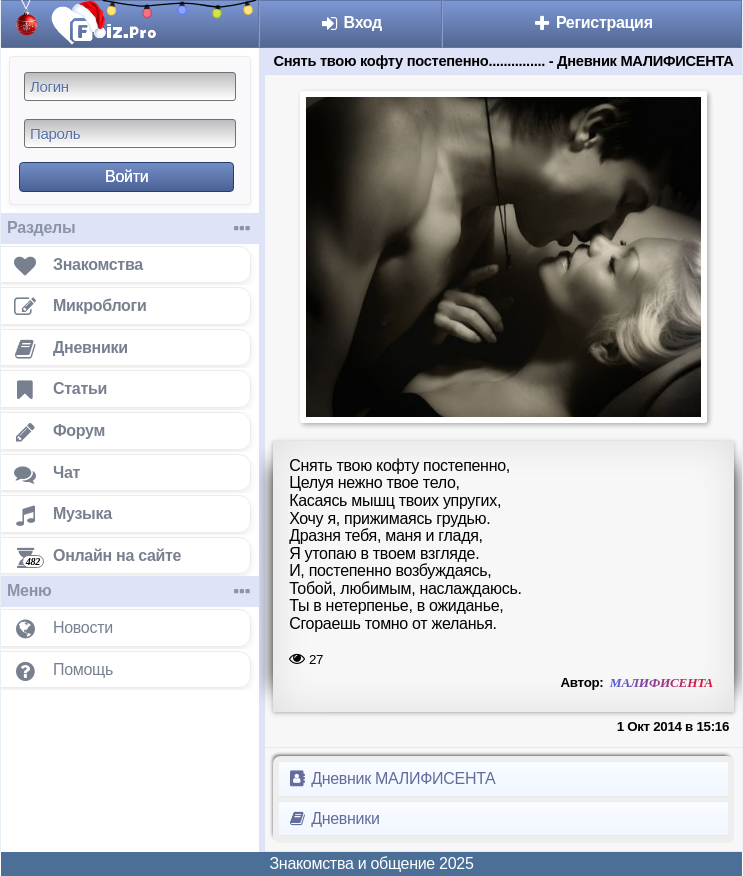  What do you see at coordinates (391, 778) in the screenshot?
I see `Дневник МАЛИФИСЕНТА` at bounding box center [391, 778].